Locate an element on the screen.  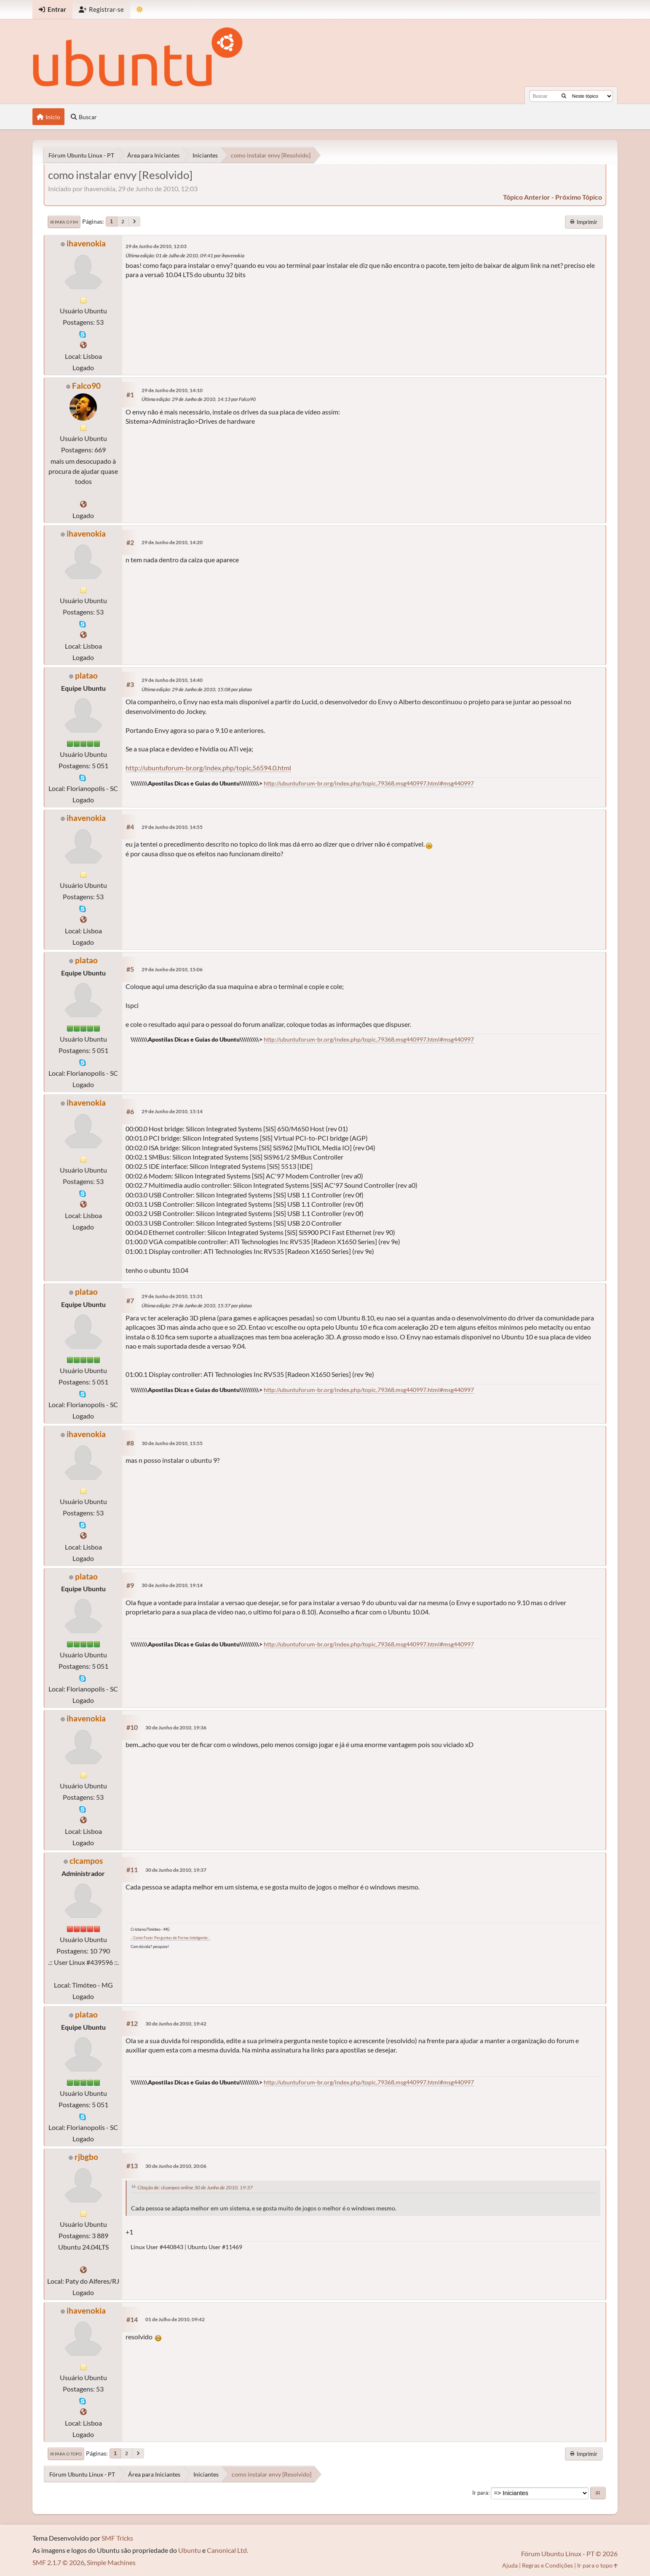
30 de Junho de 2010, 19:36 is located at coordinates (175, 1727).